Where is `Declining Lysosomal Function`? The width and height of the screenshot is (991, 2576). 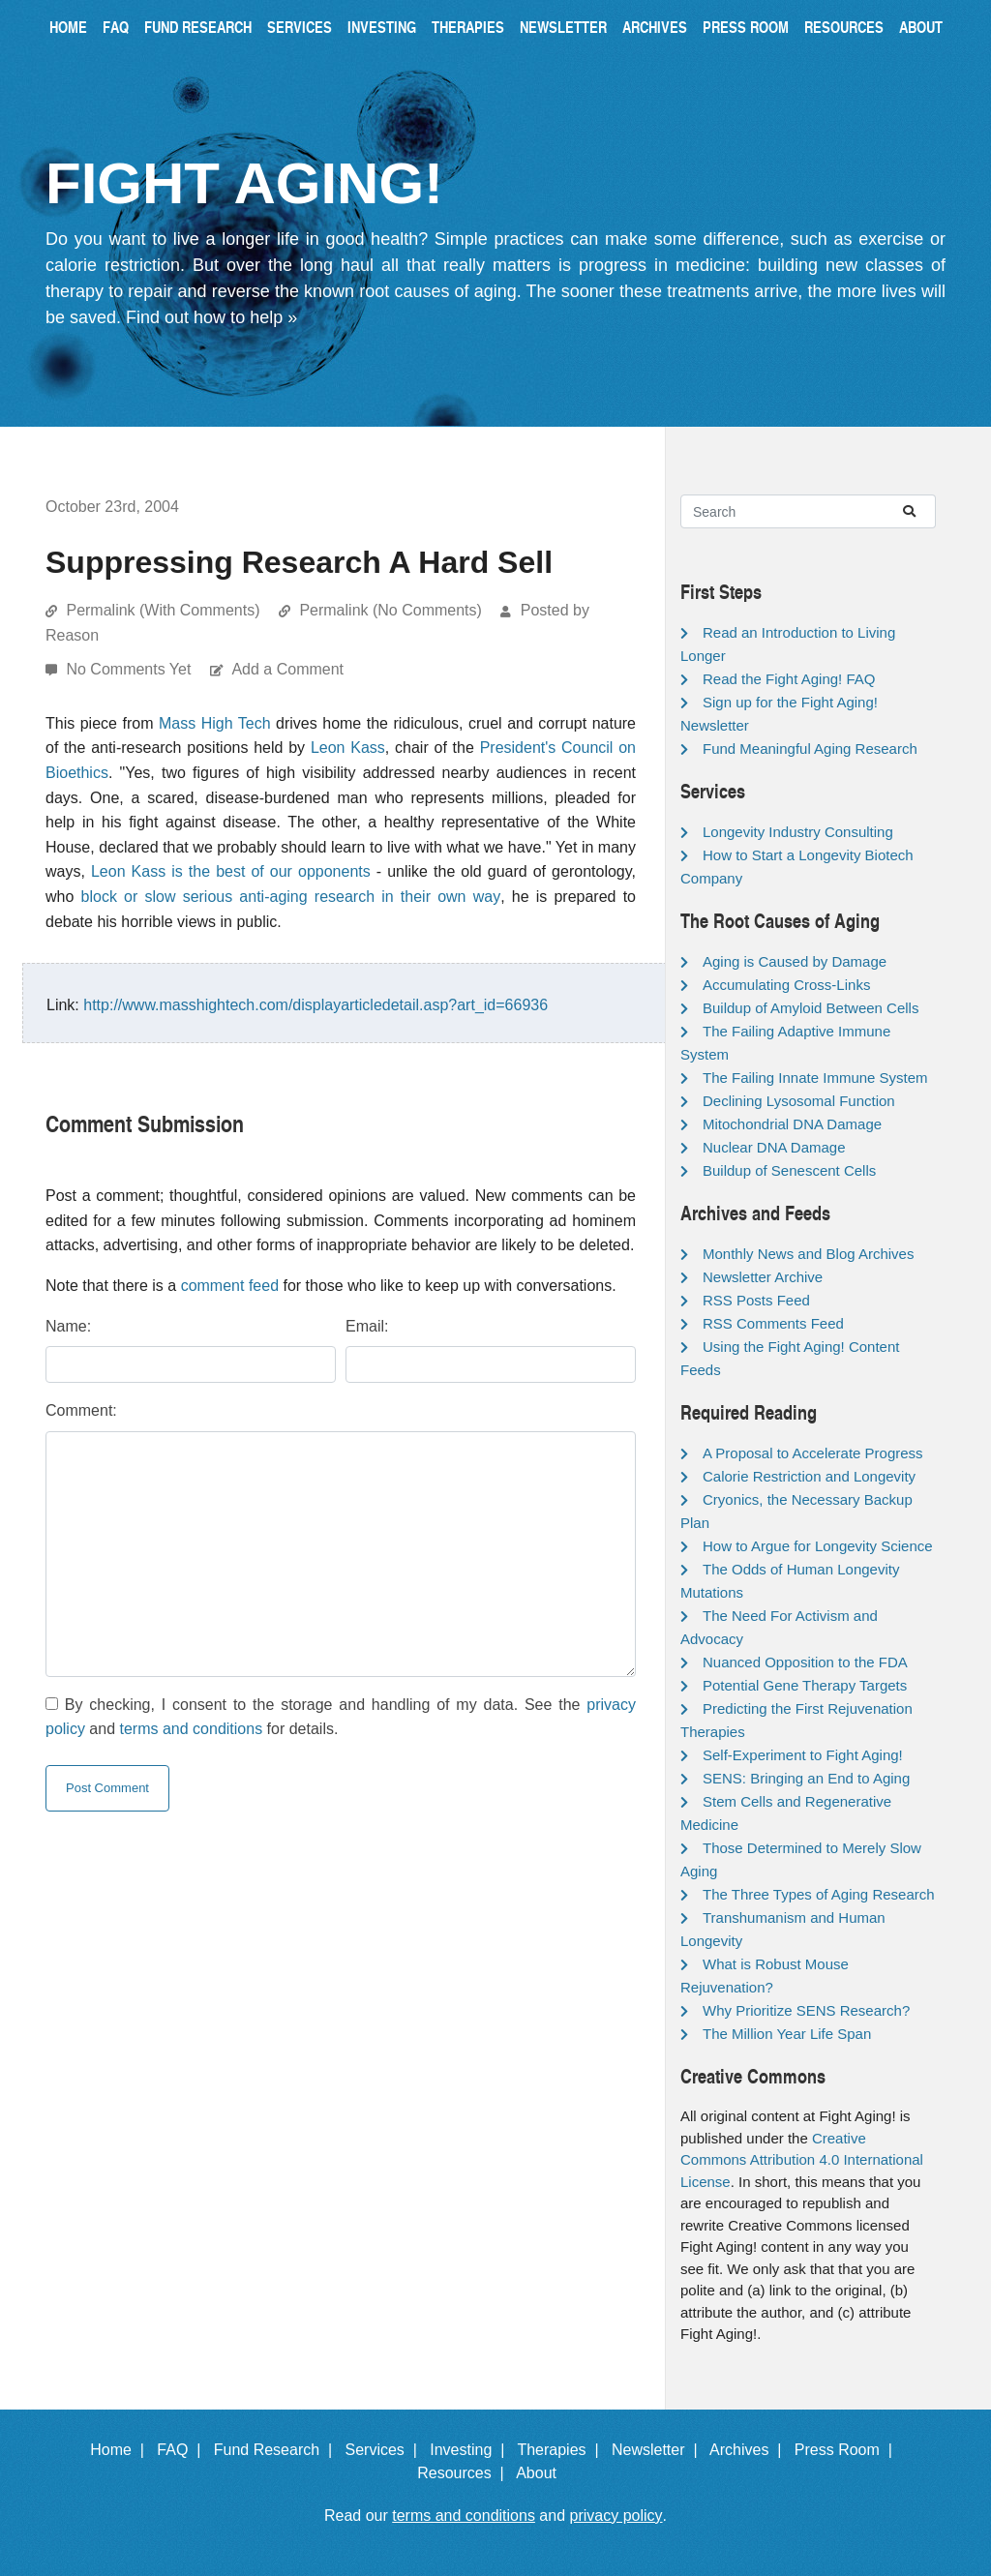
Declining Lysosomal Function is located at coordinates (799, 1101).